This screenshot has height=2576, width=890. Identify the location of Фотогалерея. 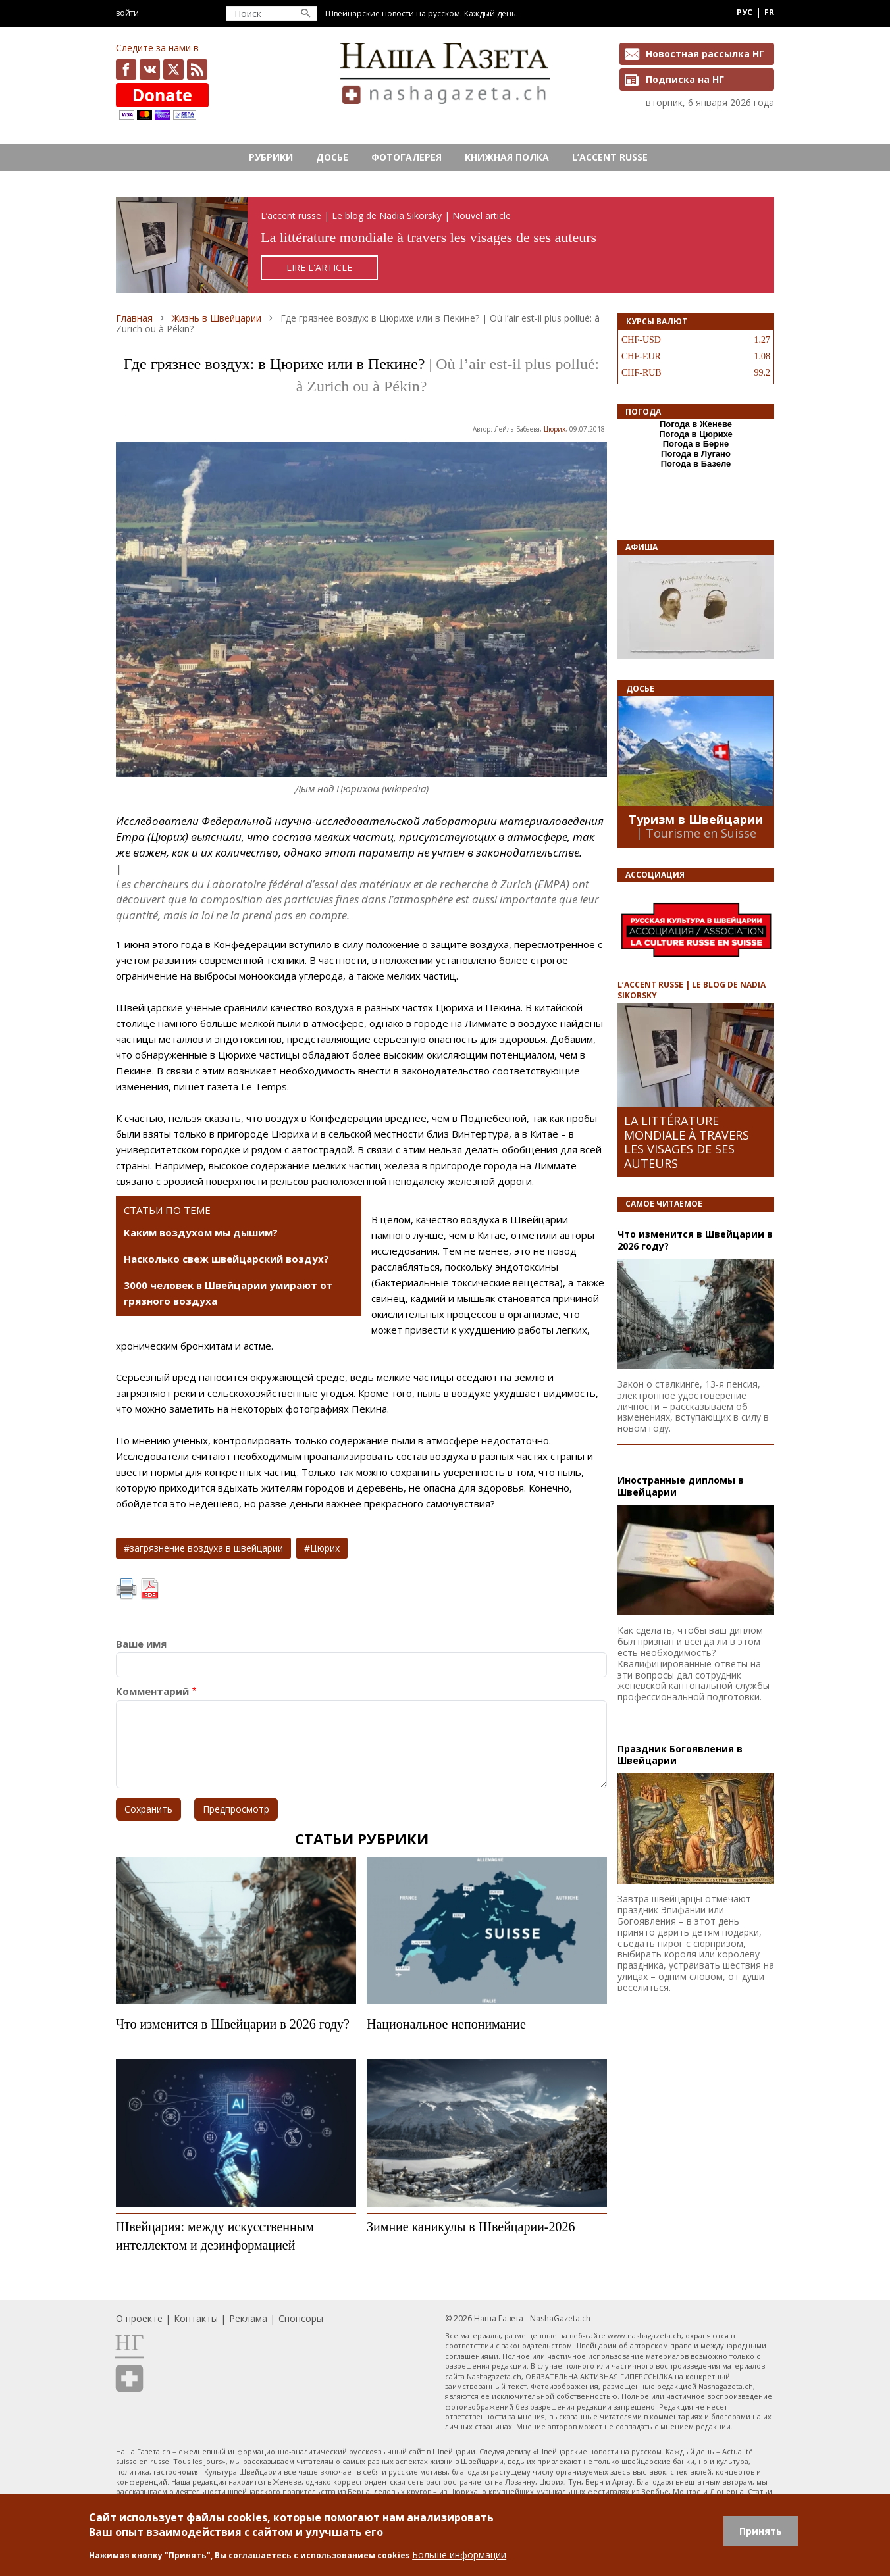
(406, 157).